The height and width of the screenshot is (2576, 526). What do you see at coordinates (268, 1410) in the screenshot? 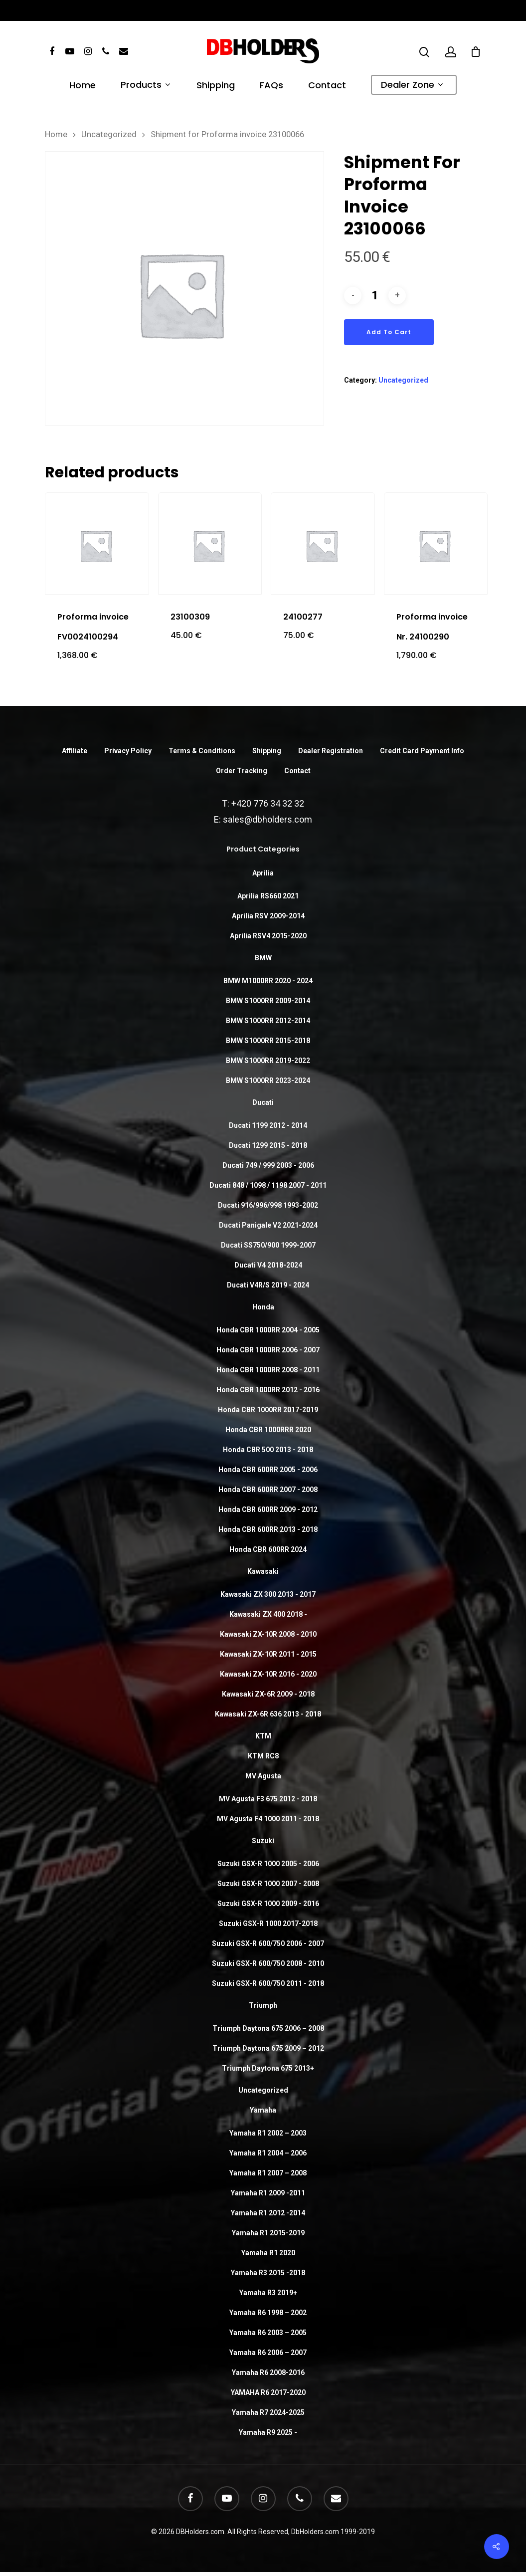
I see `Honda CBR 1000RR 2017-2019` at bounding box center [268, 1410].